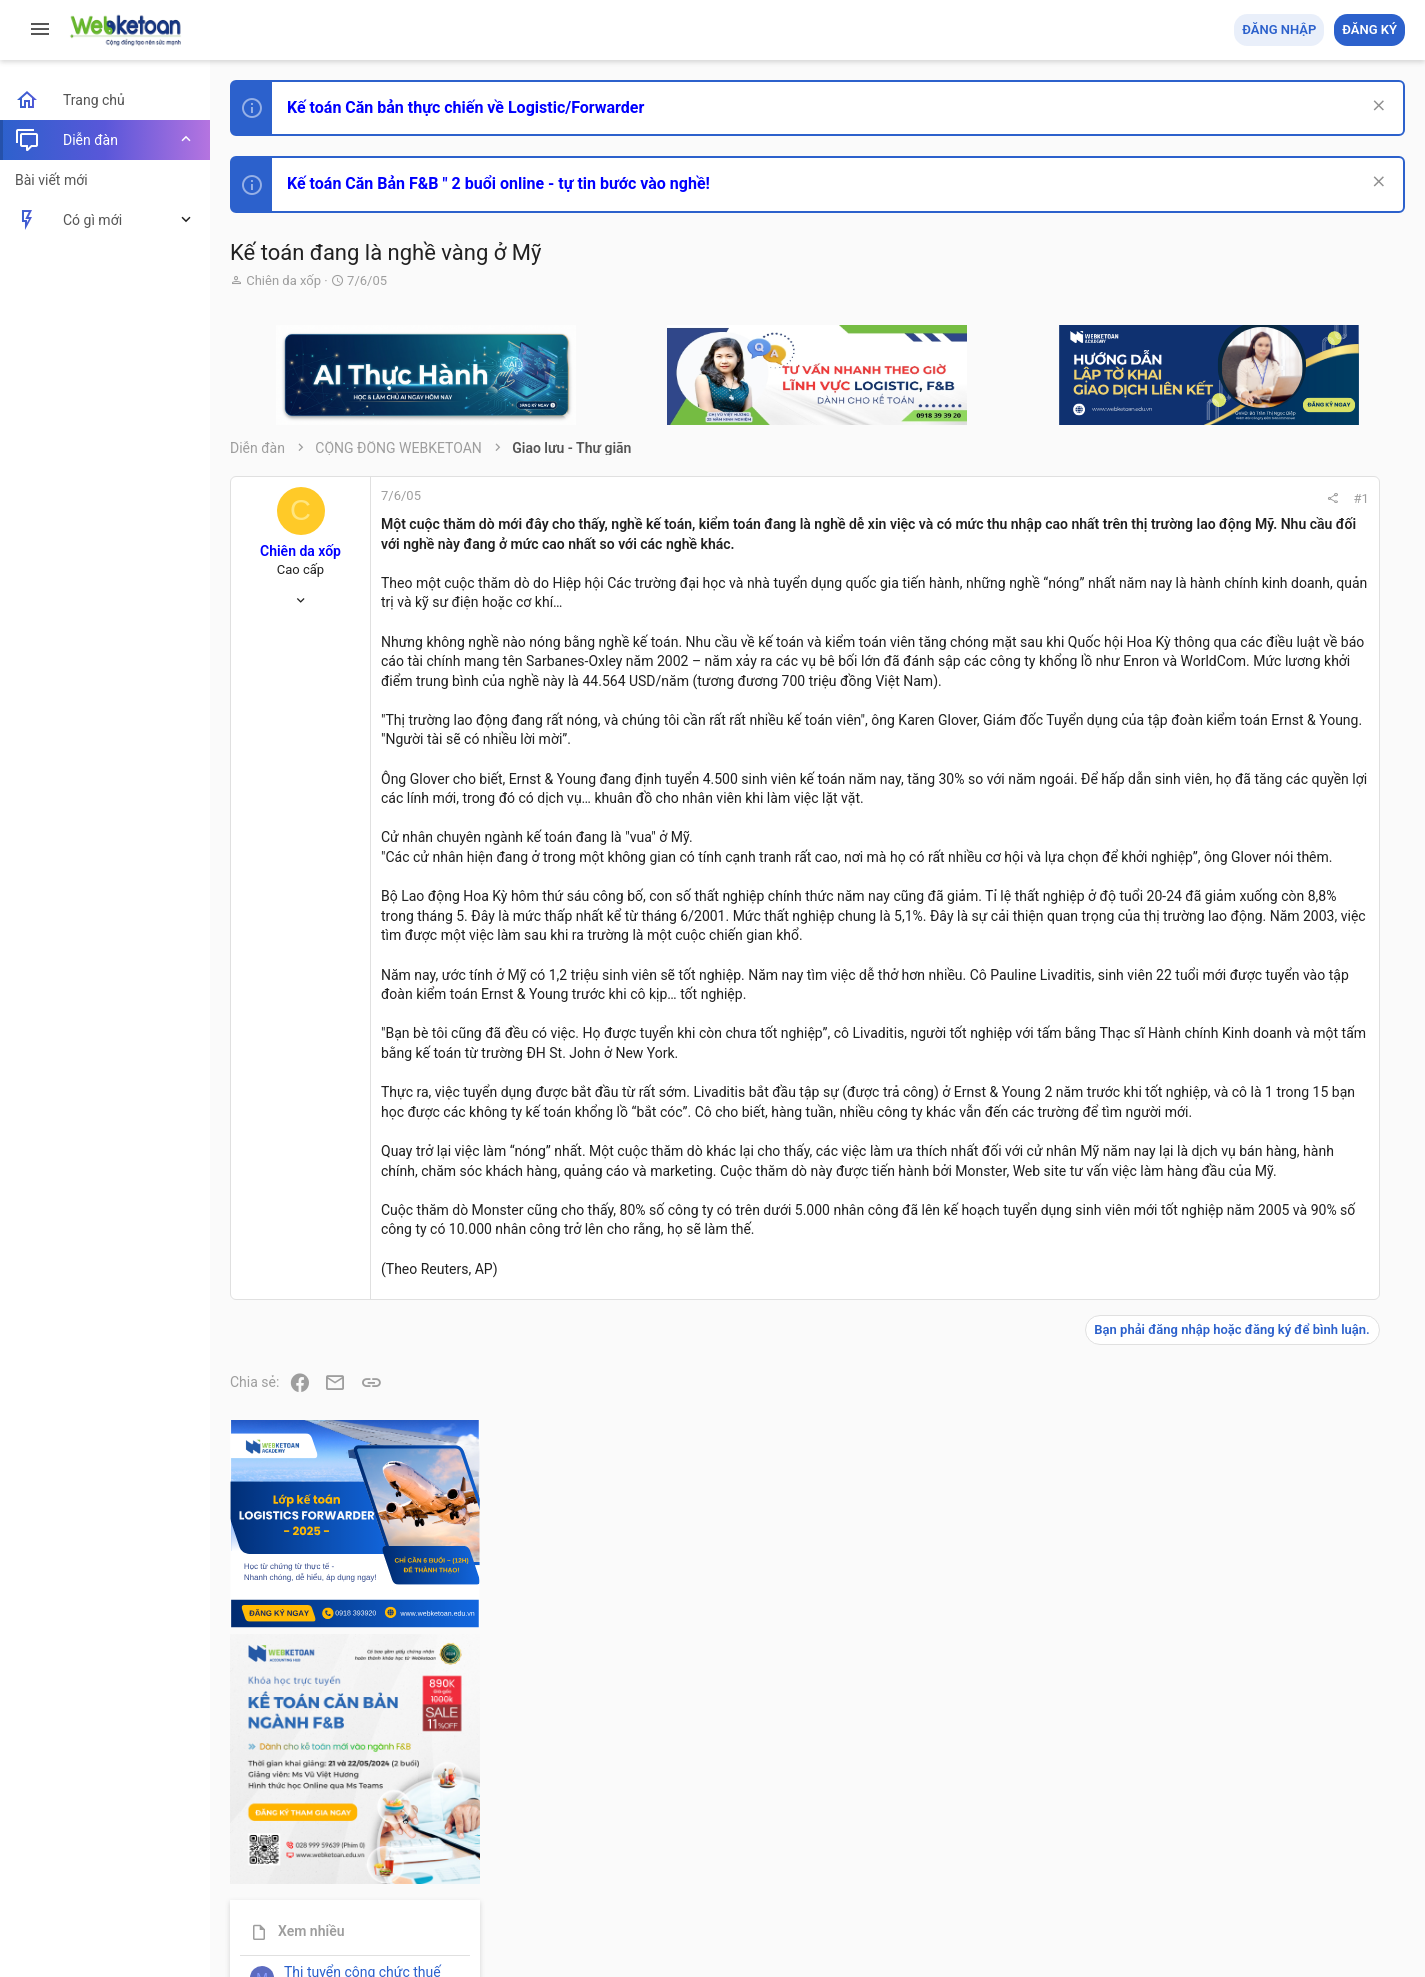 This screenshot has width=1425, height=1977. Describe the element at coordinates (1376, 107) in the screenshot. I see `[Dismiss Notice]` at that location.